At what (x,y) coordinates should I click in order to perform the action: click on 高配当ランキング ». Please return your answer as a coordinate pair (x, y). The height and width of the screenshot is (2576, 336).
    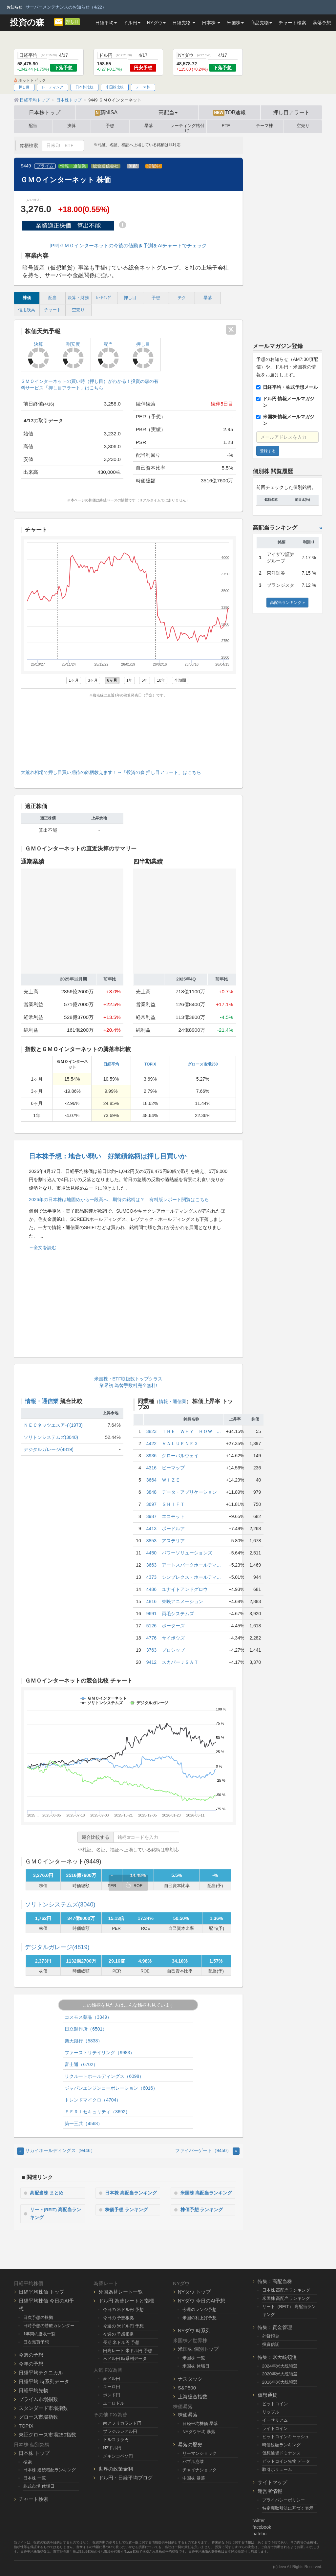
    Looking at the image, I should click on (287, 602).